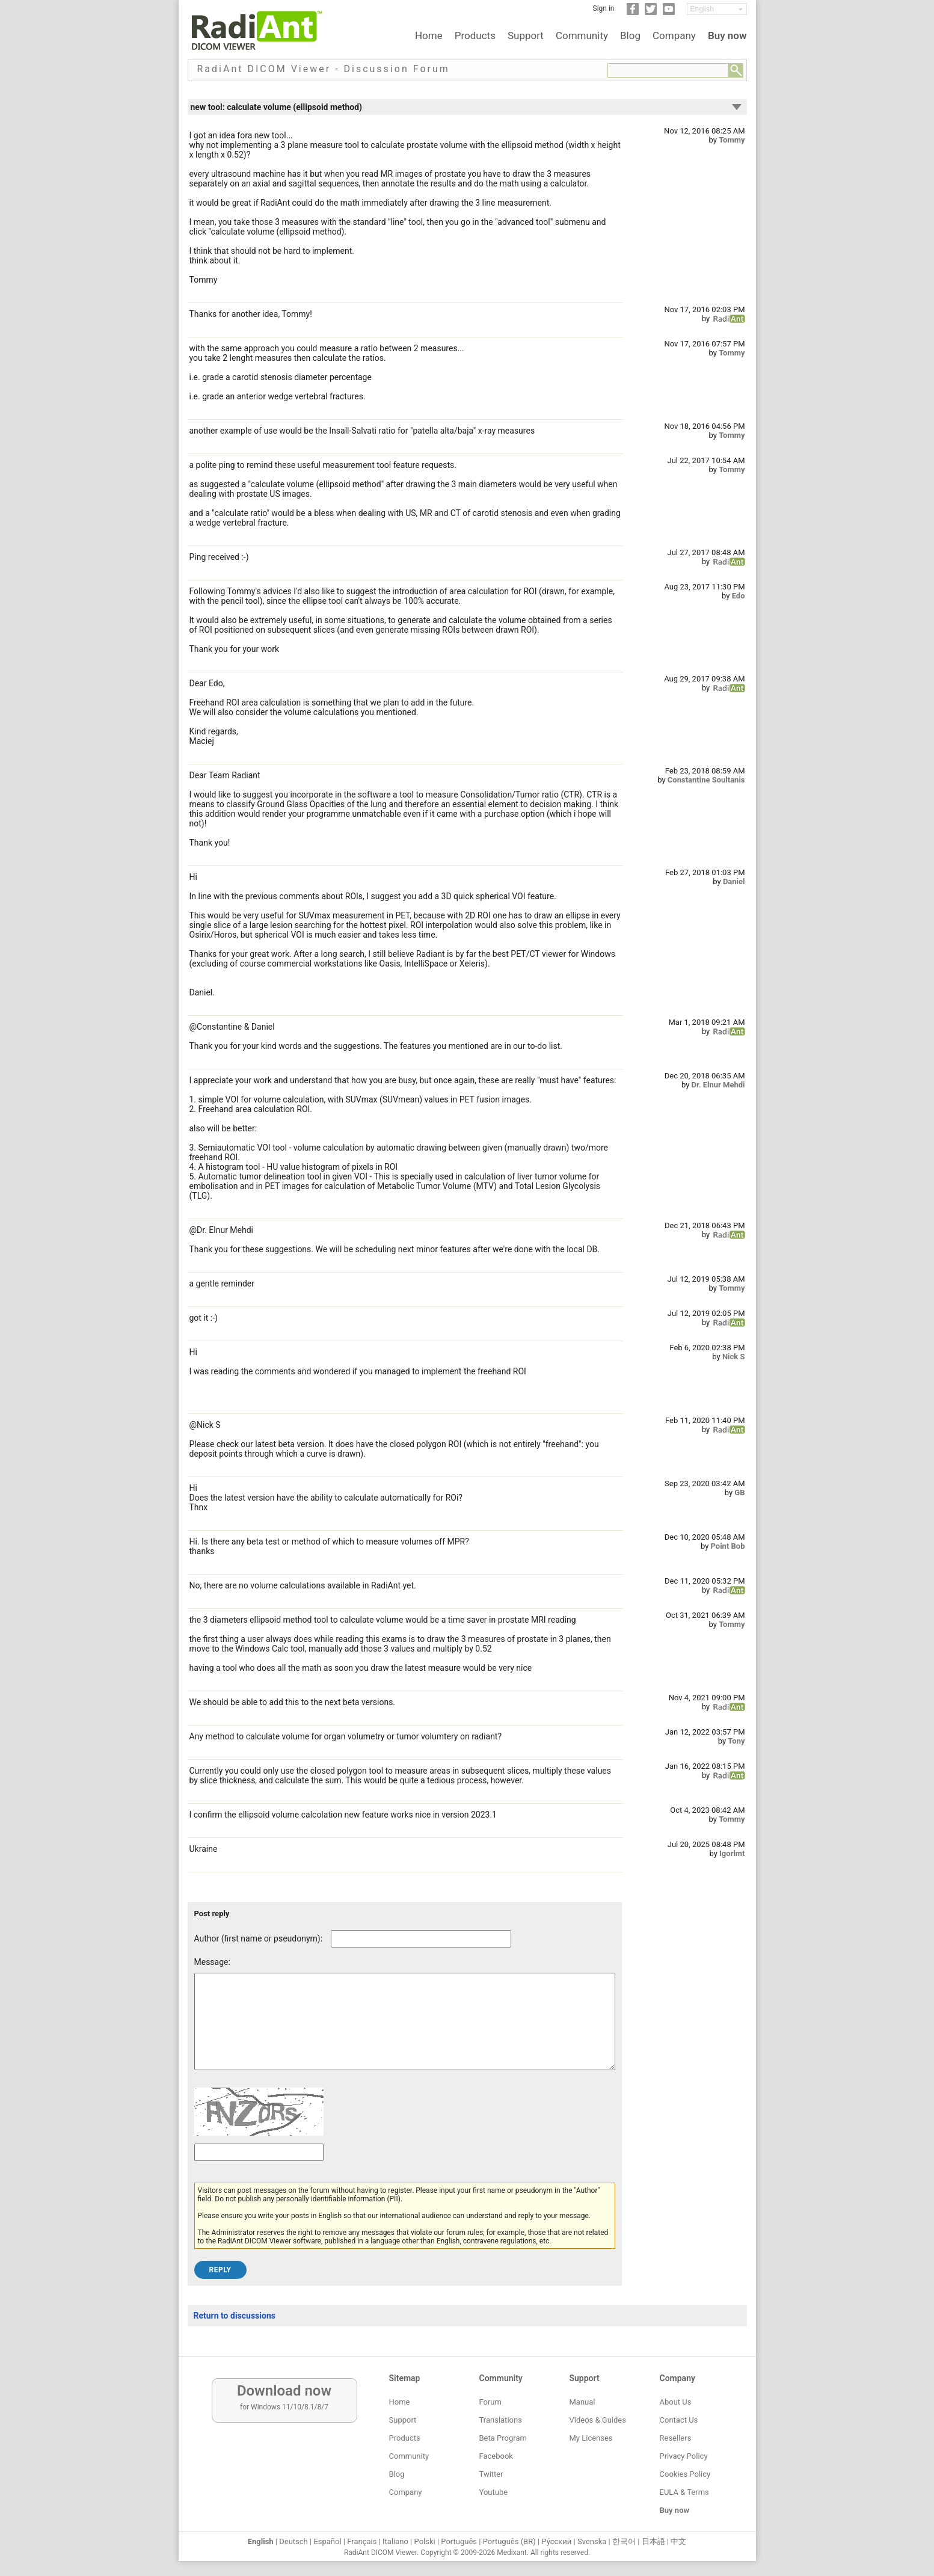  I want to click on Youtube, so click(493, 2492).